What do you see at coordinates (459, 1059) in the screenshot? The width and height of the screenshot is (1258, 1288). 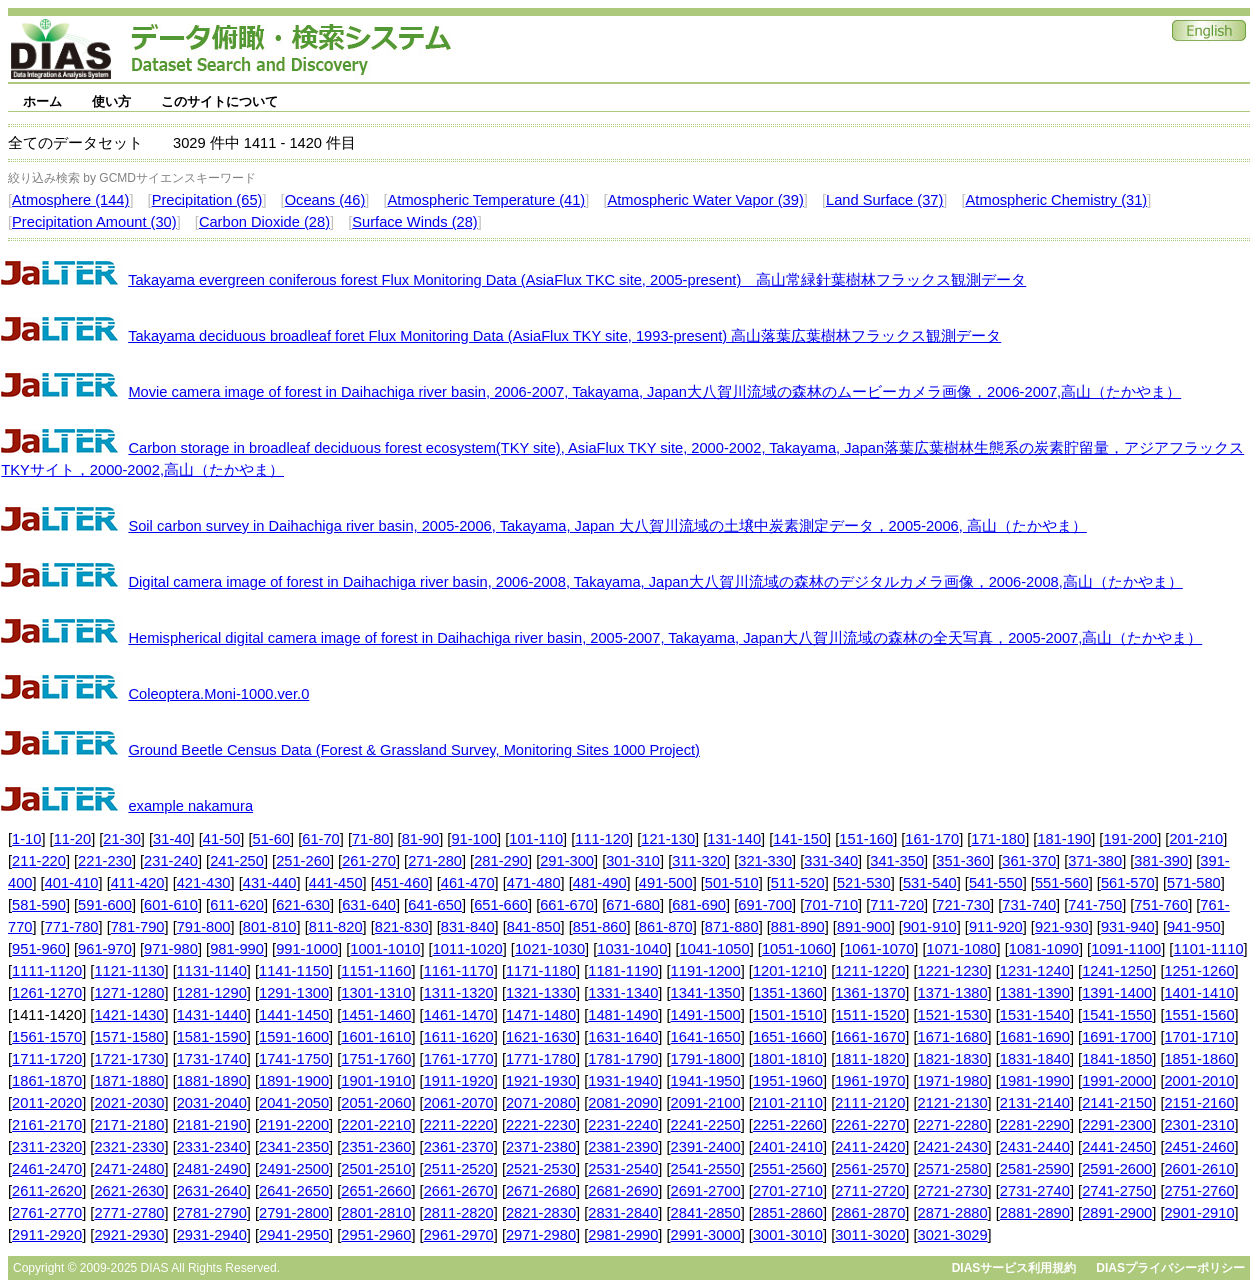 I see `1761-1770` at bounding box center [459, 1059].